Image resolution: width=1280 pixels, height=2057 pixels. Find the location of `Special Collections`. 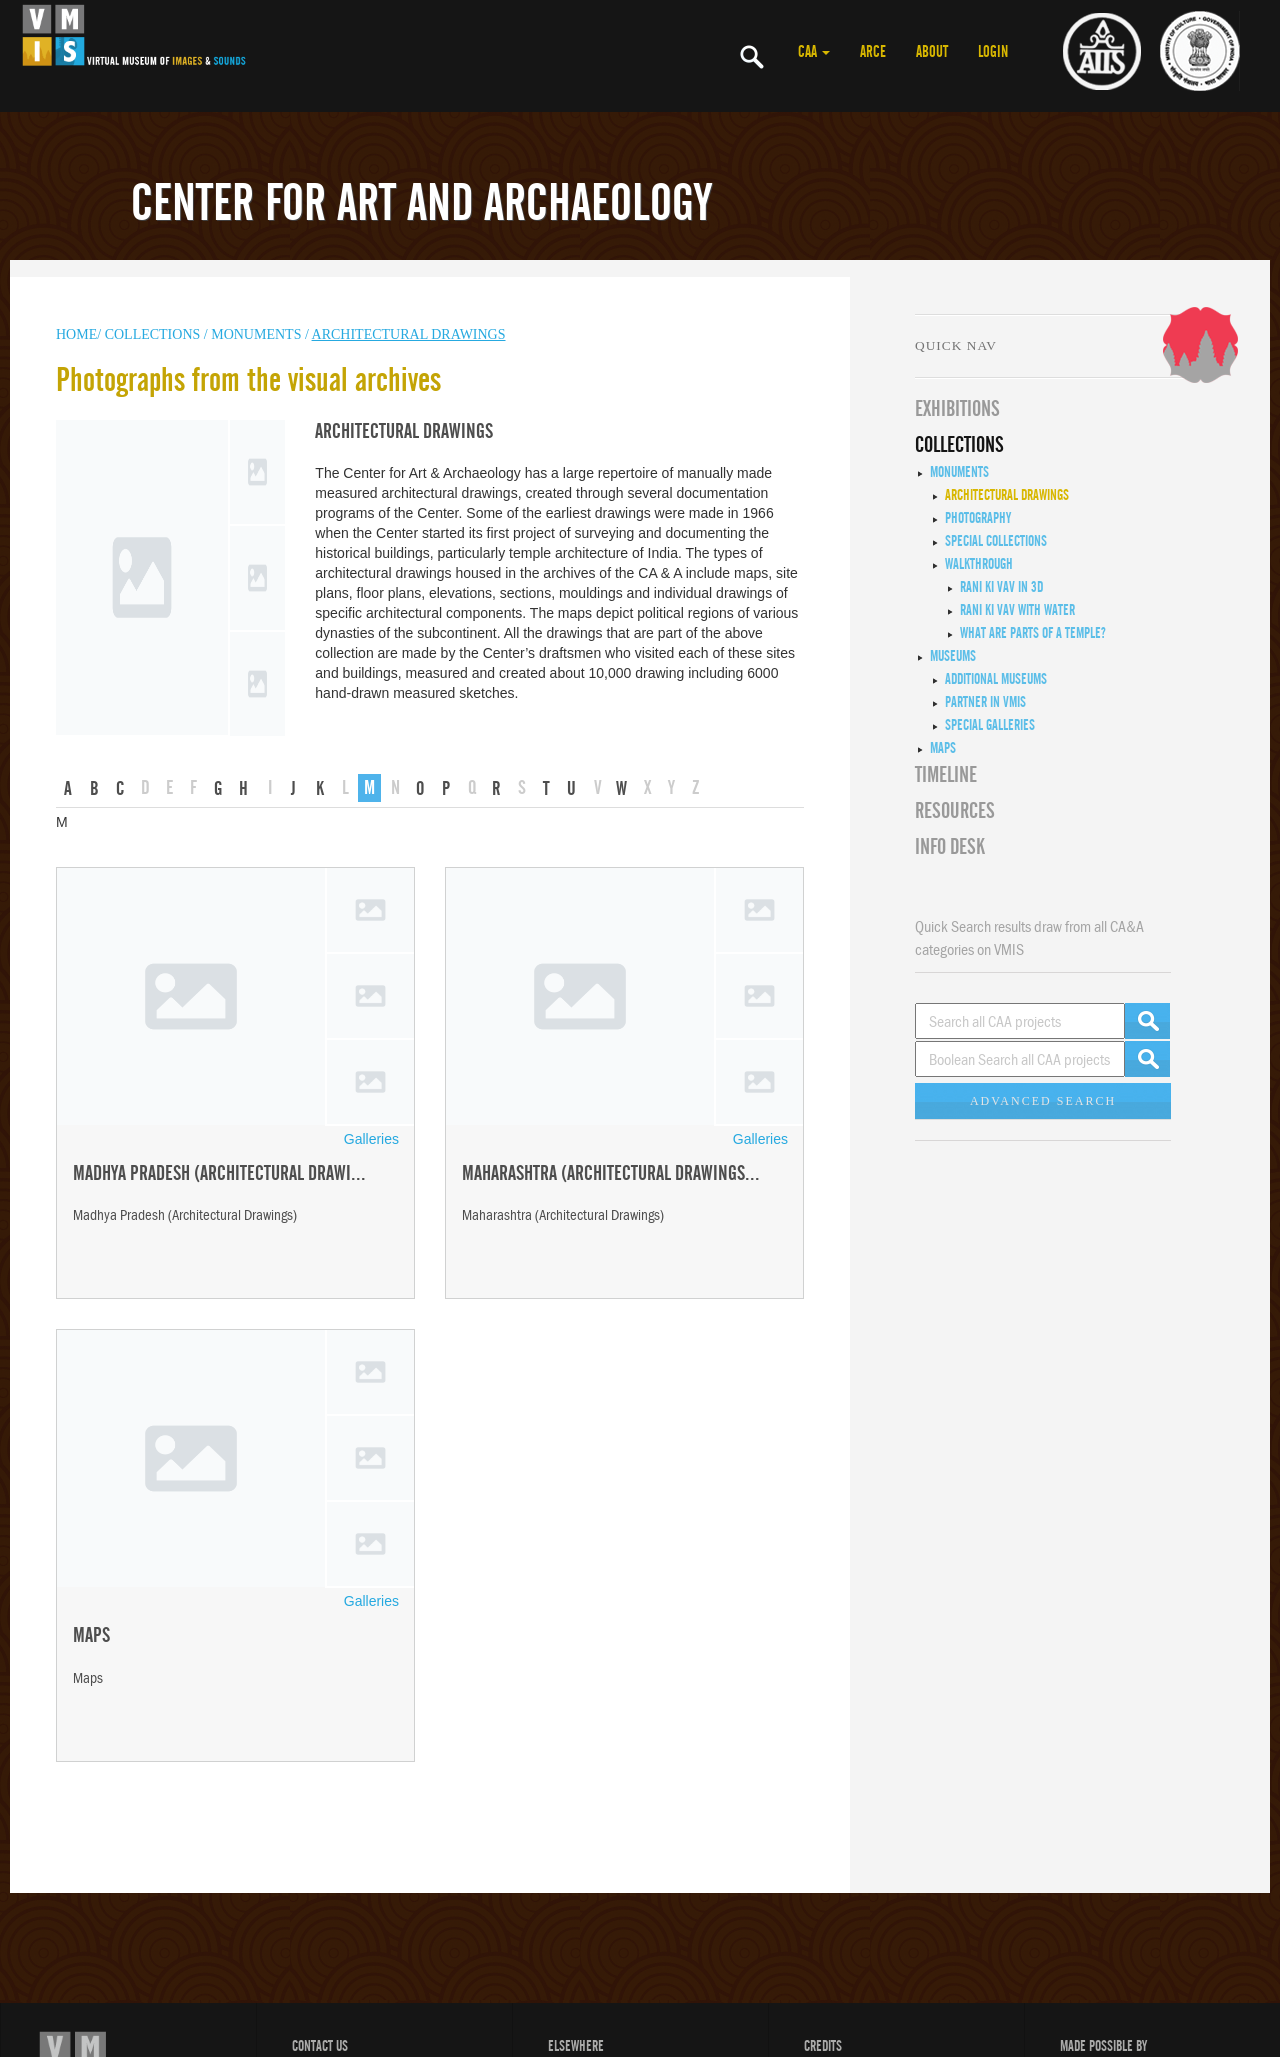

Special Collections is located at coordinates (996, 541).